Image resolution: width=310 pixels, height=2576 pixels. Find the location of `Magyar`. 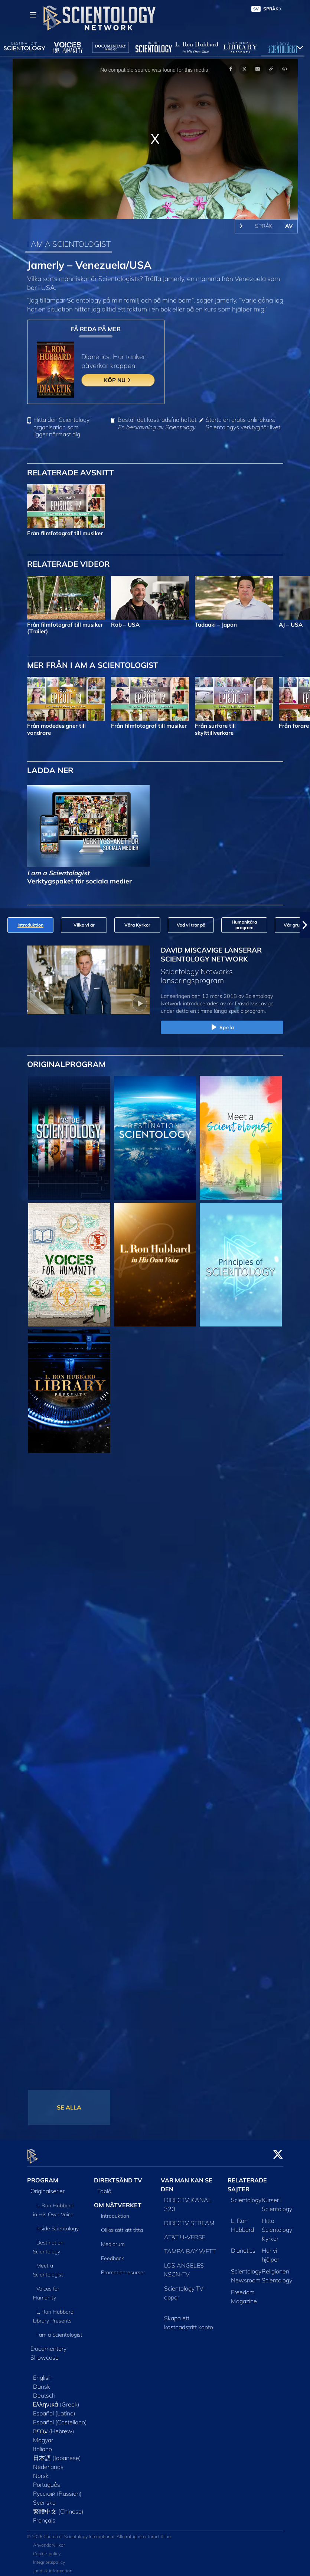

Magyar is located at coordinates (43, 2435).